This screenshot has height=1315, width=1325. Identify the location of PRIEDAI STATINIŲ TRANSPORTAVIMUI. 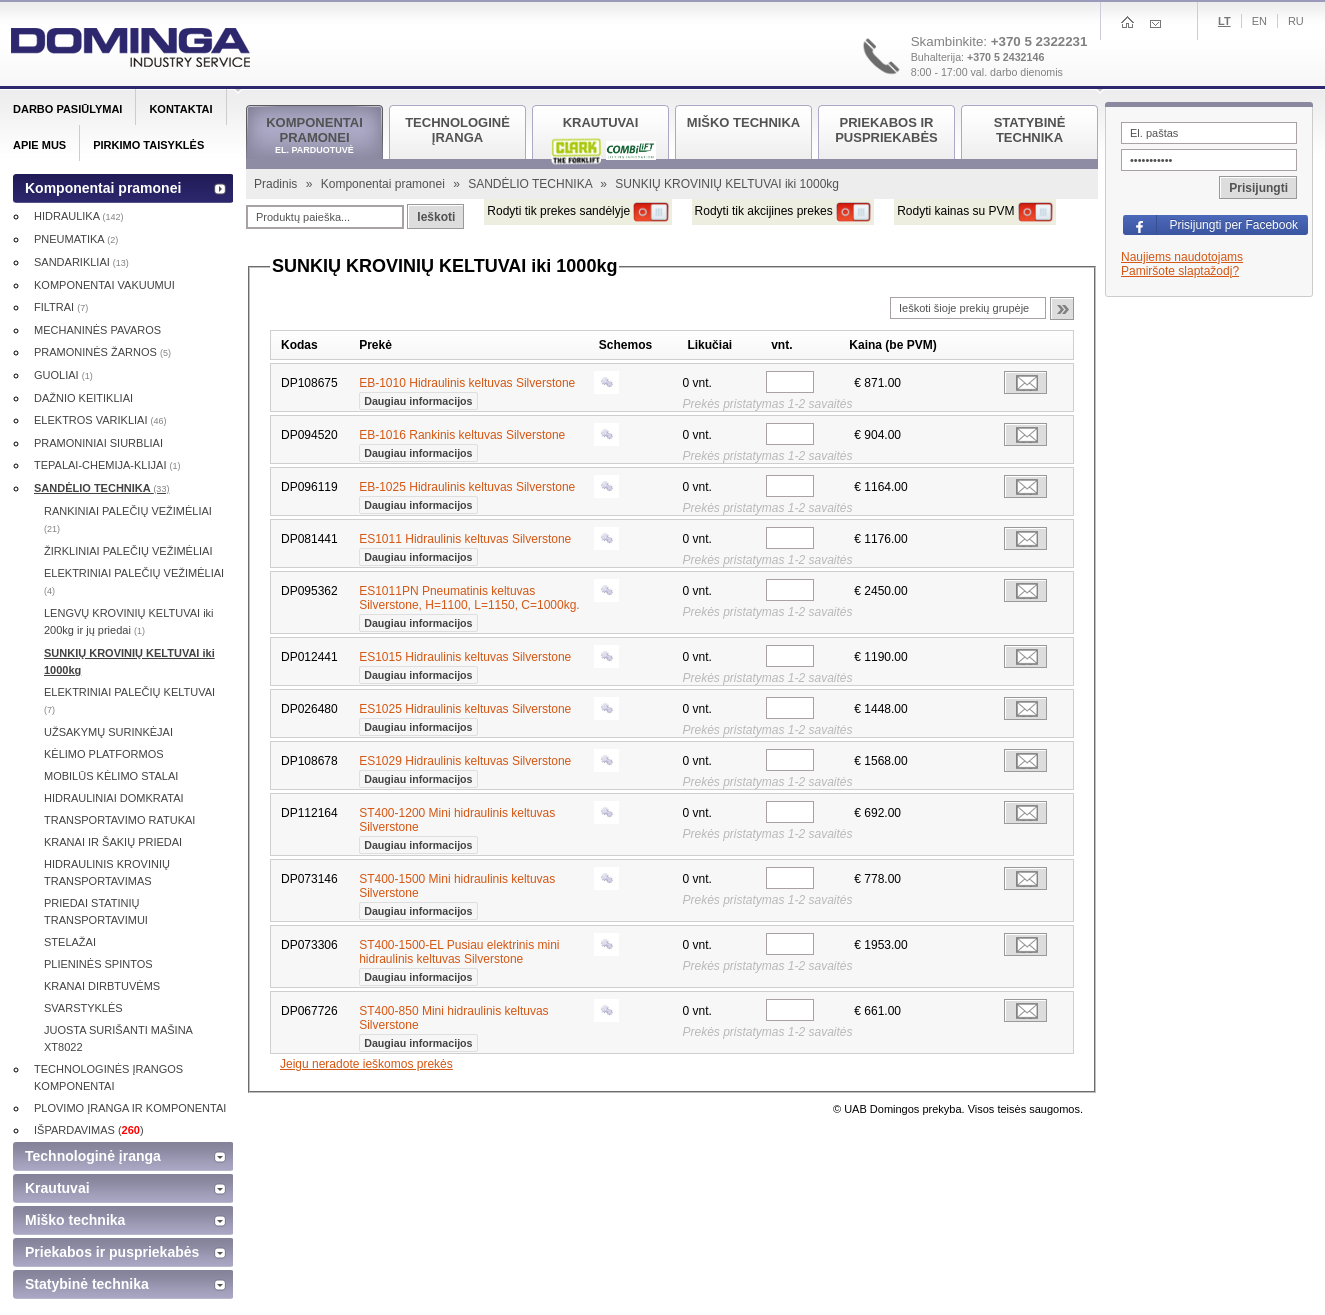
(96, 911).